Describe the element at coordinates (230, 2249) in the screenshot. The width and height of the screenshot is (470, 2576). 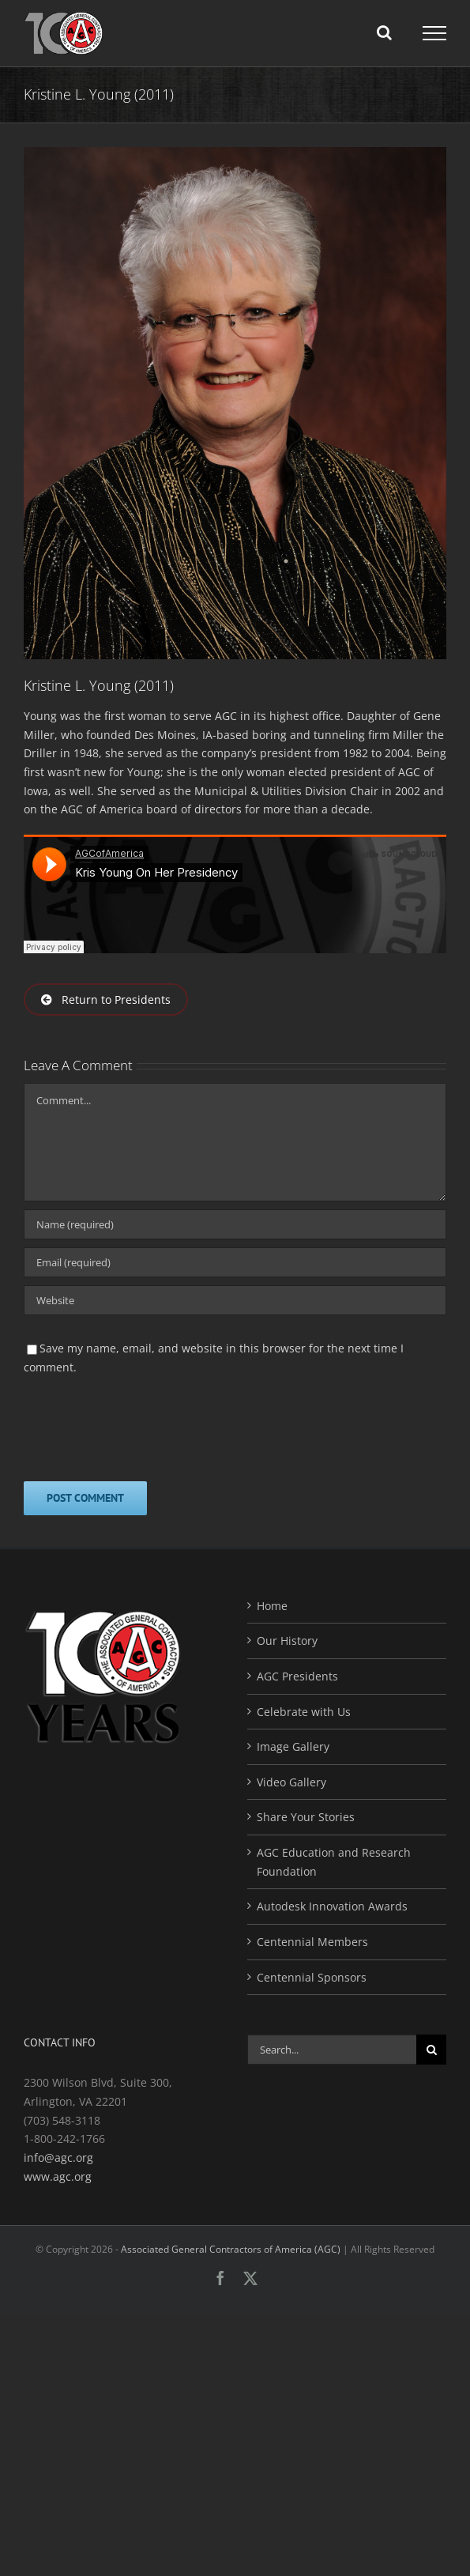
I see `Associated General Contractors of America (AGC)` at that location.